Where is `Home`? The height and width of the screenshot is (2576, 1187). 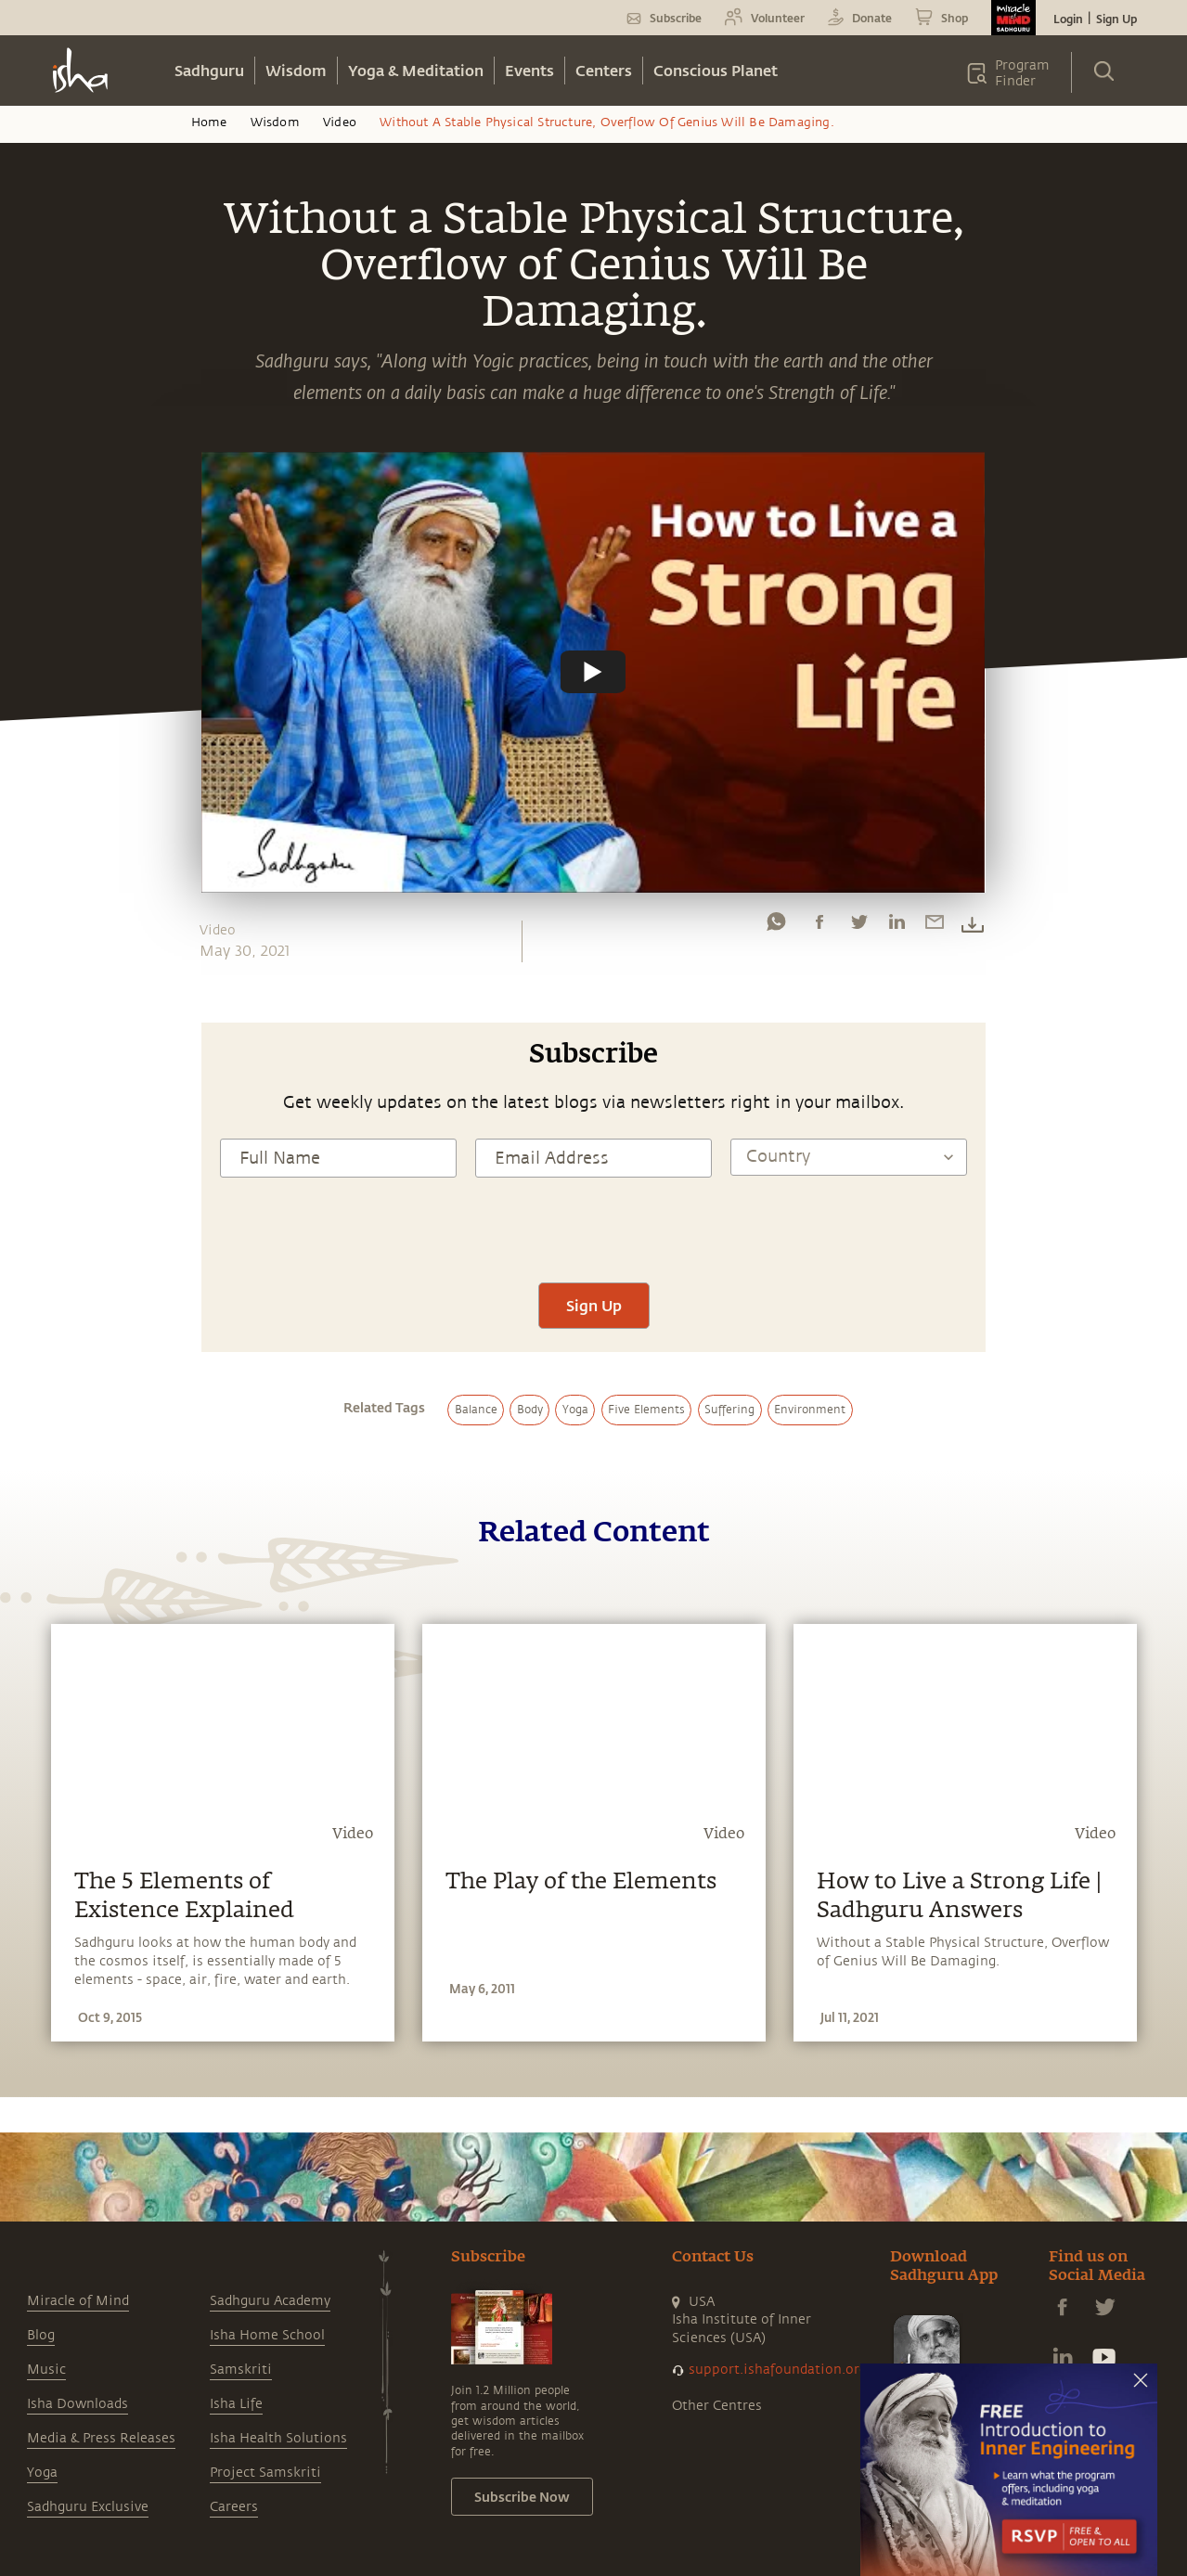
Home is located at coordinates (209, 122).